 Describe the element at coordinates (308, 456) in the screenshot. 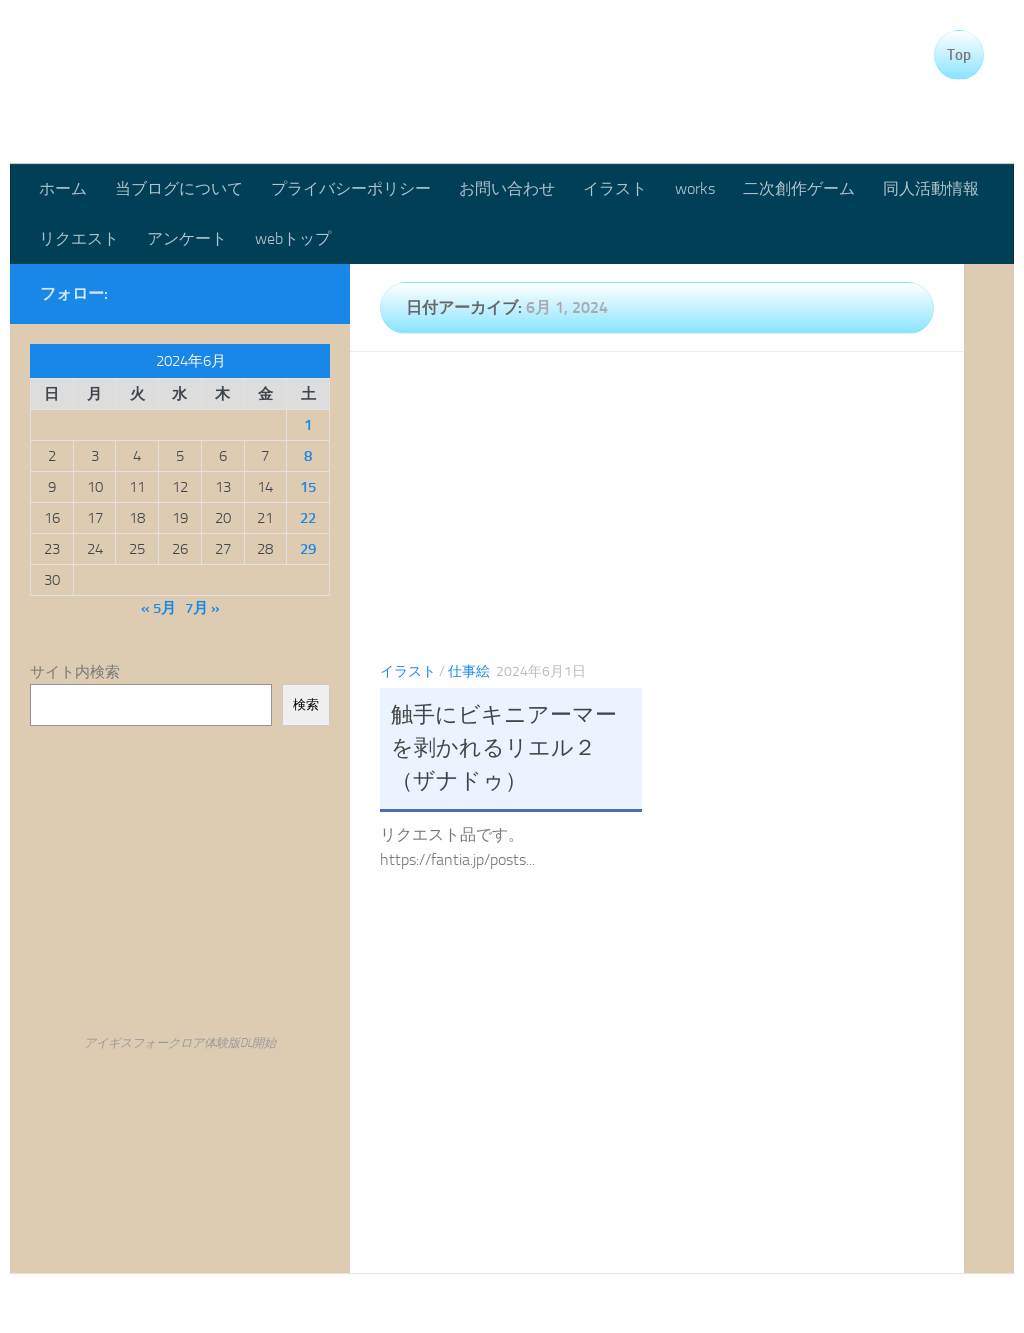

I see `8 [2024年6月8日 に投稿を公開]` at that location.